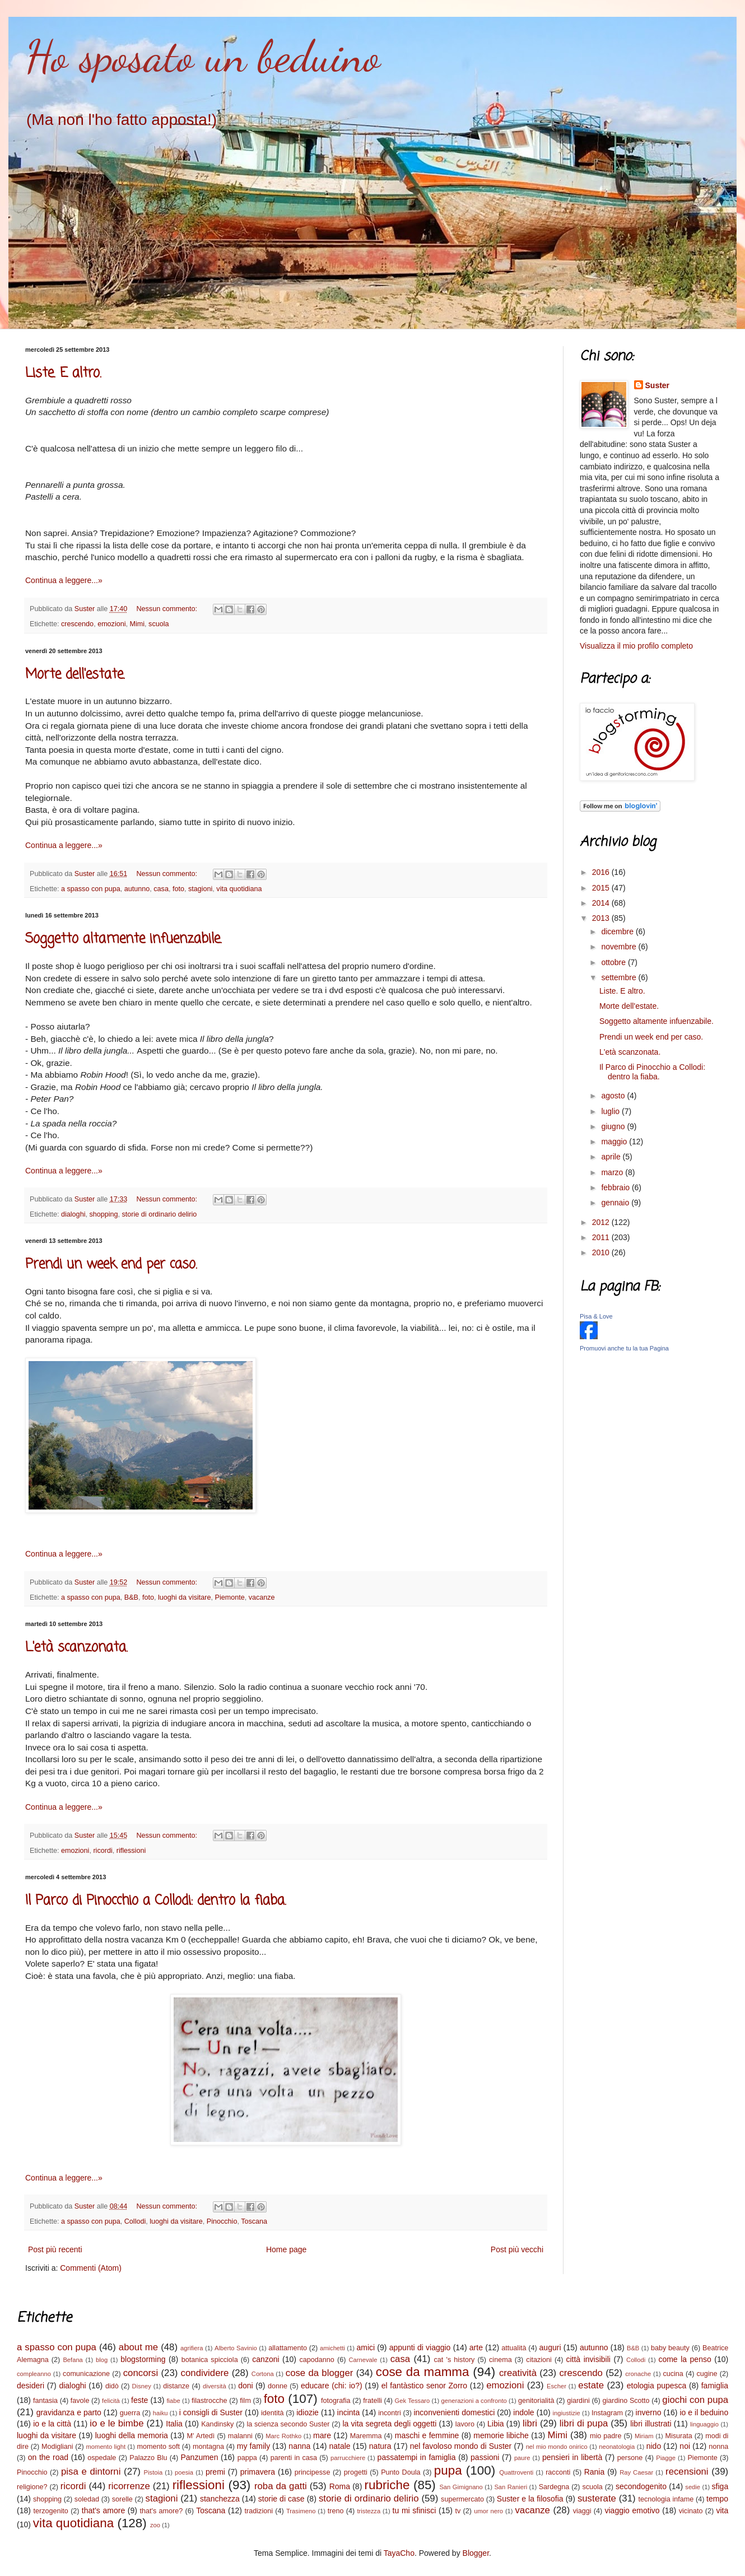 This screenshot has height=2576, width=745. What do you see at coordinates (173, 2400) in the screenshot?
I see `fiabe` at bounding box center [173, 2400].